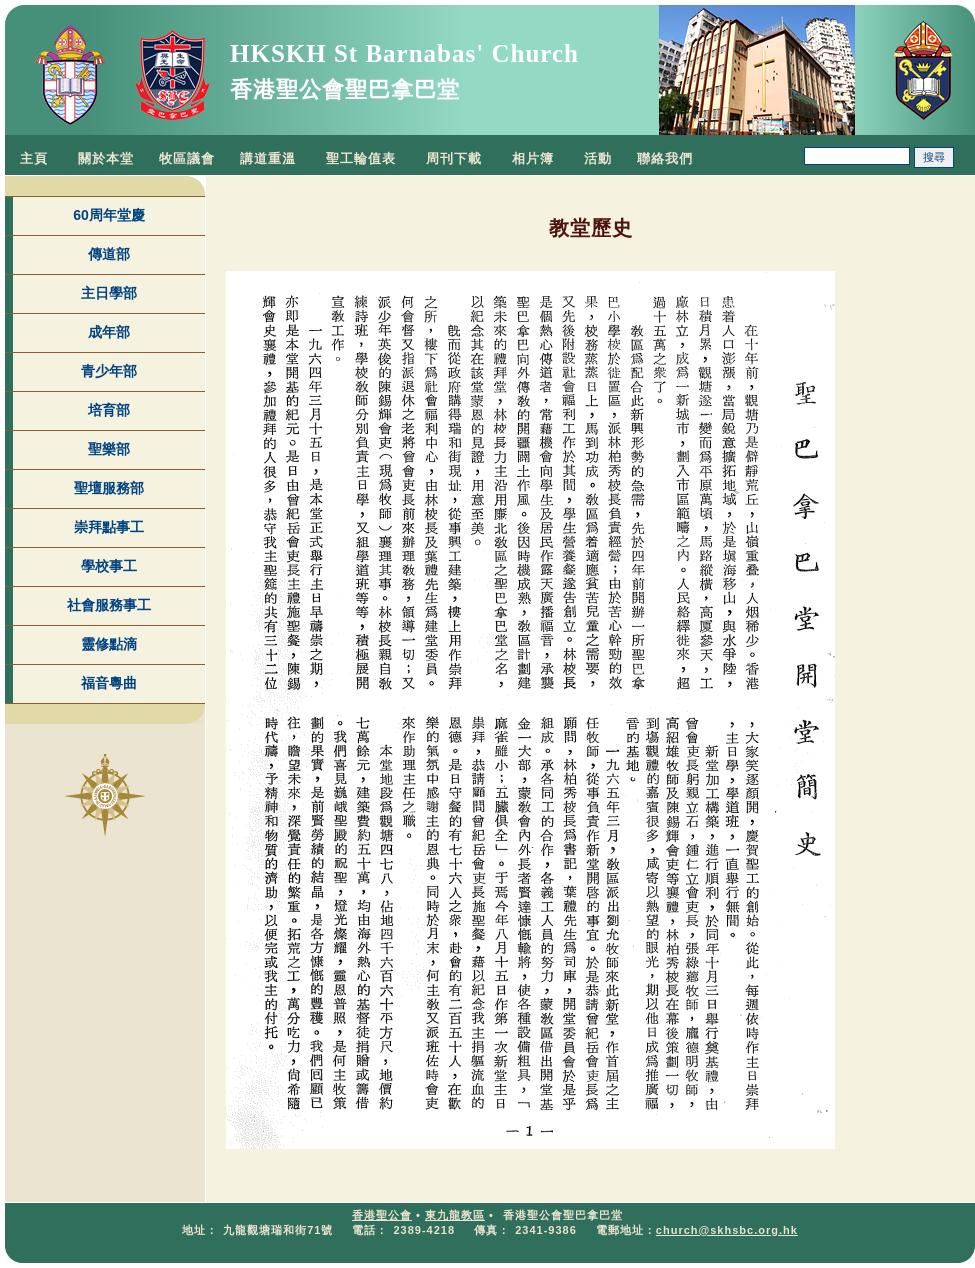 The height and width of the screenshot is (1268, 975). Describe the element at coordinates (109, 488) in the screenshot. I see `聖壇服務部` at that location.